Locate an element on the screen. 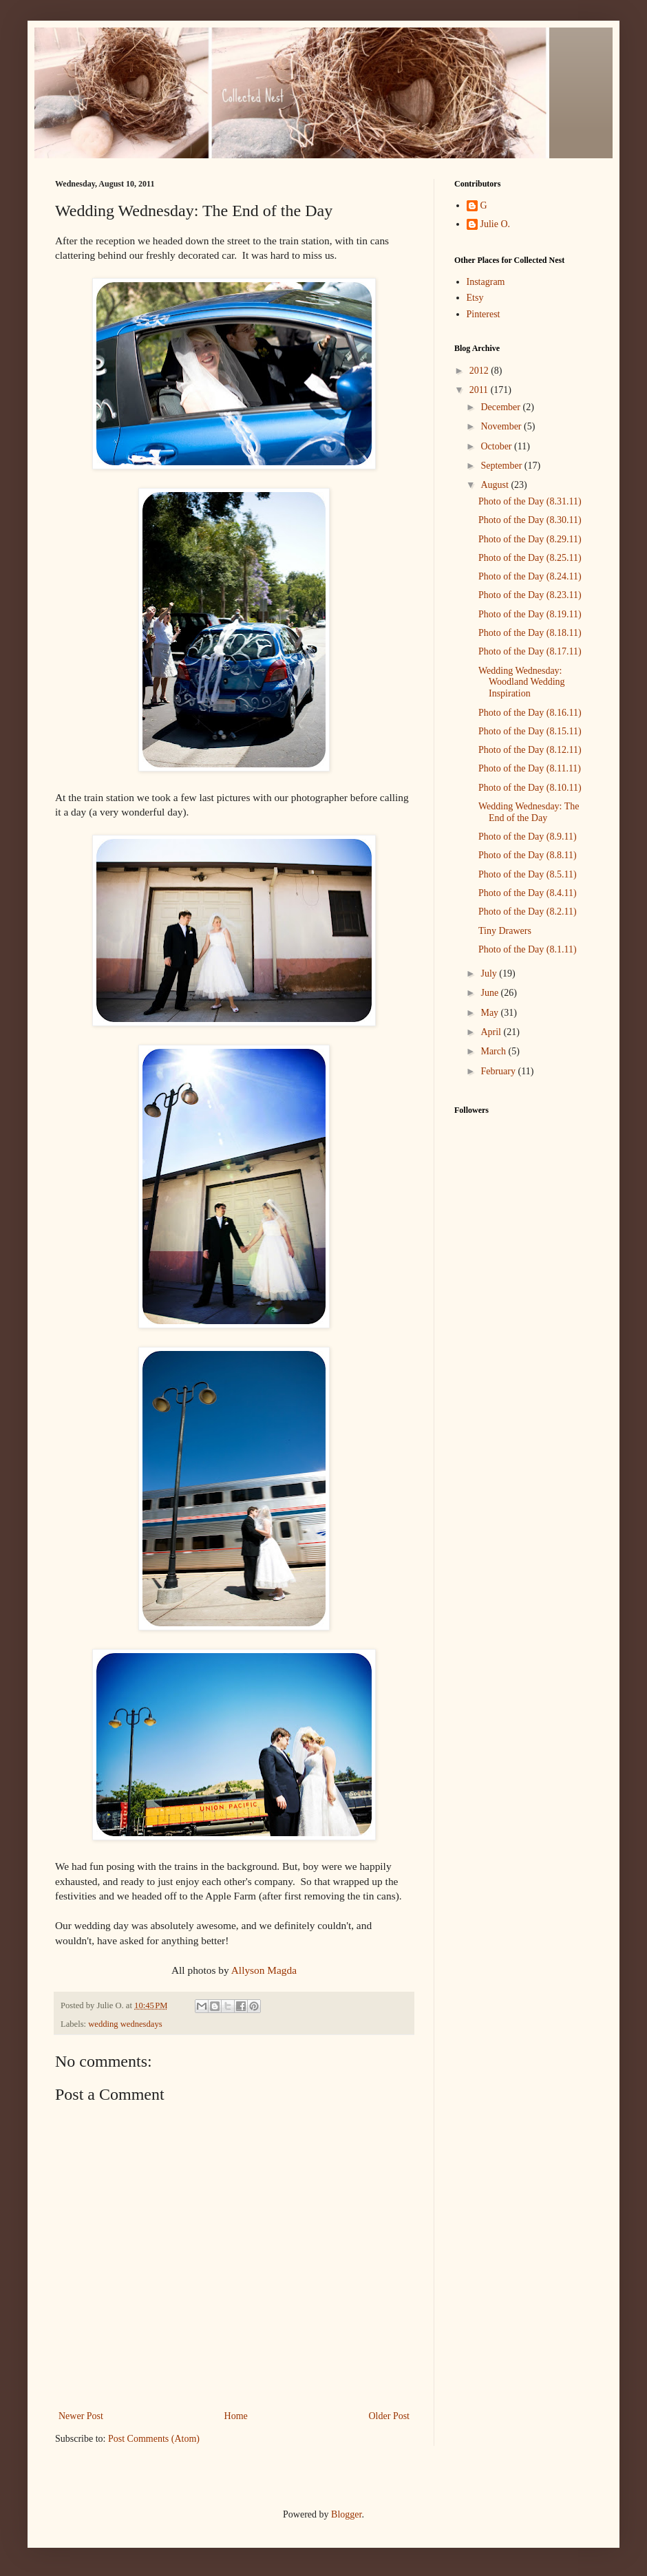  Photo of the Day (8.29.11) is located at coordinates (530, 539).